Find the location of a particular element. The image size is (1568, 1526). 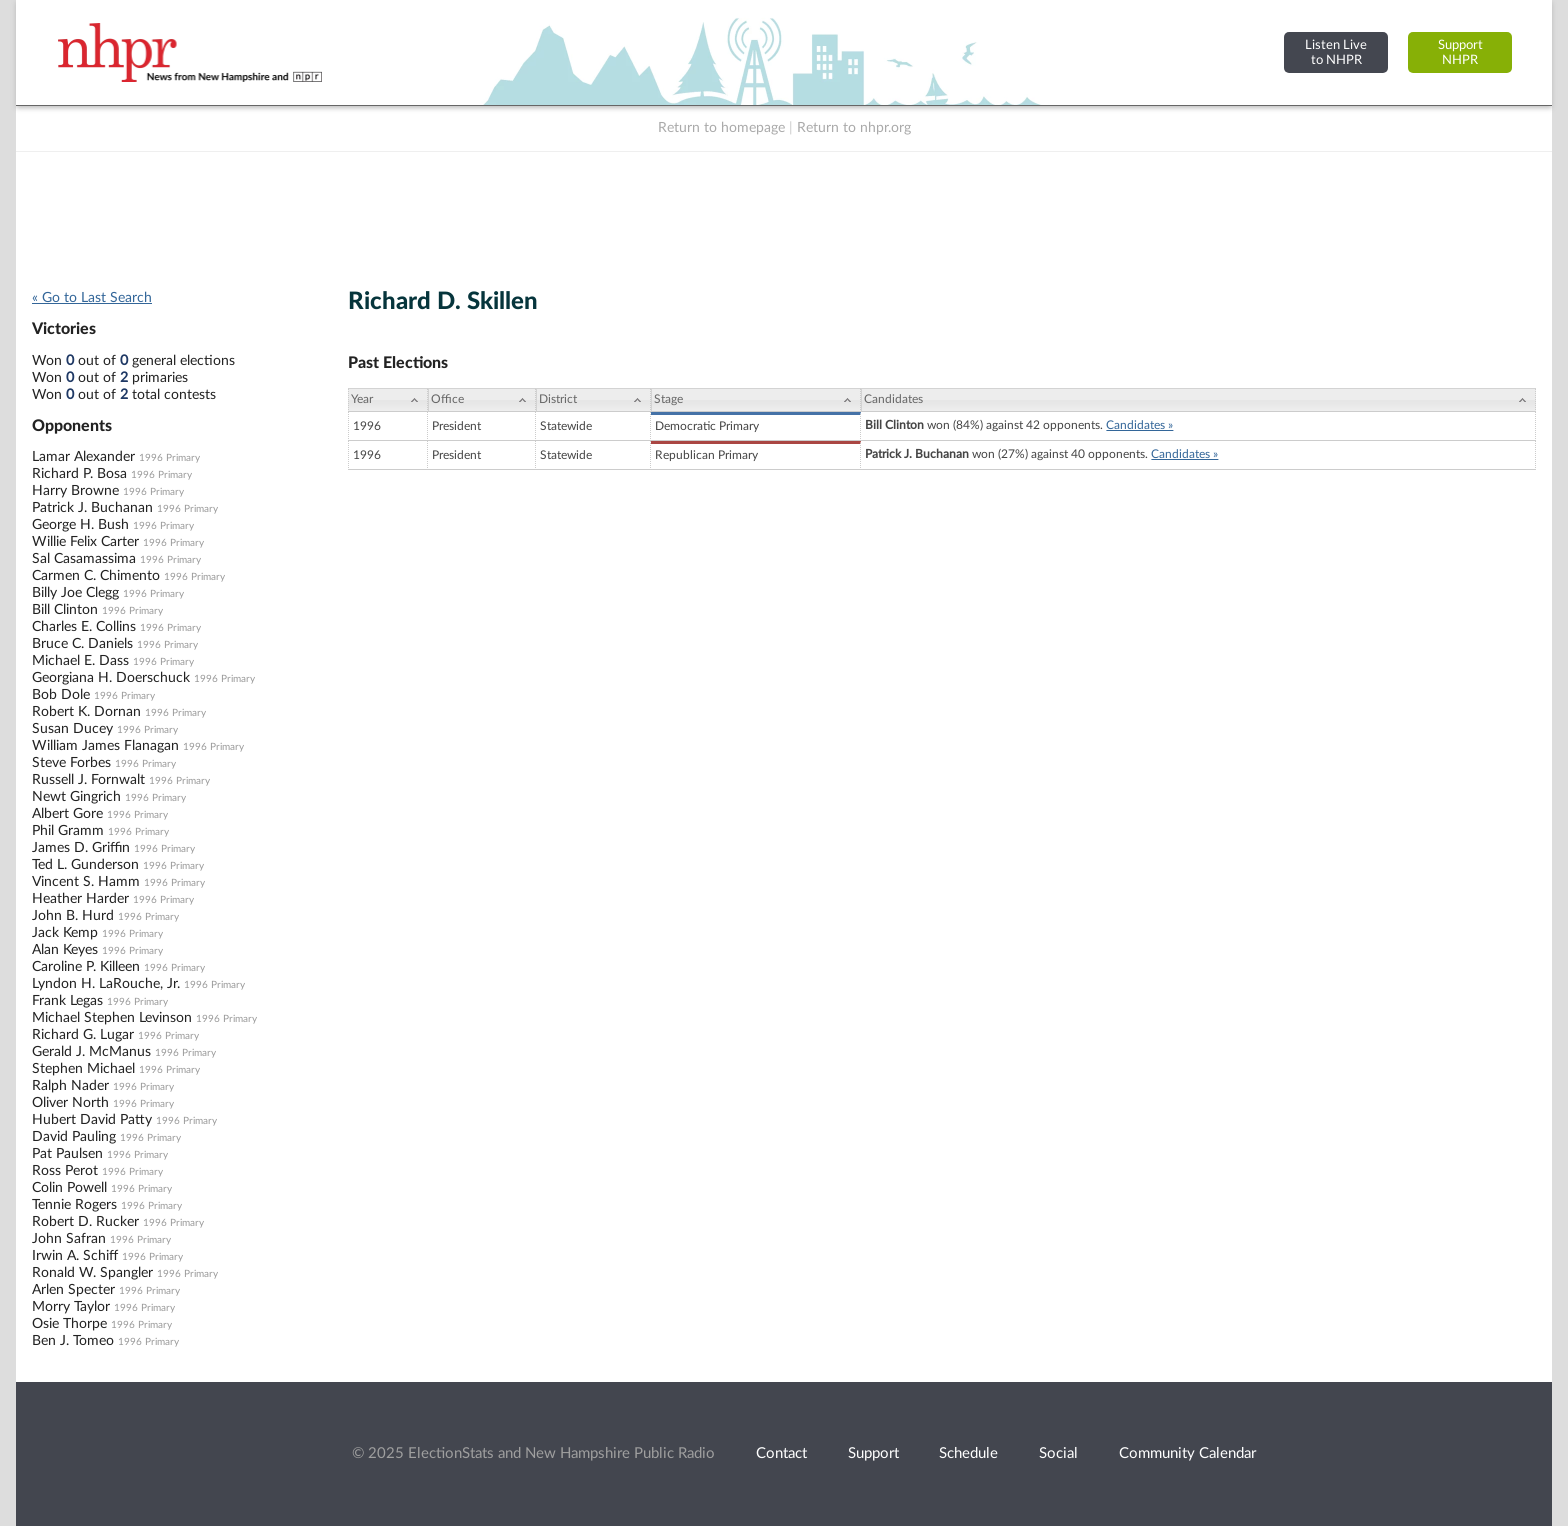

James D. Griffin is located at coordinates (81, 848).